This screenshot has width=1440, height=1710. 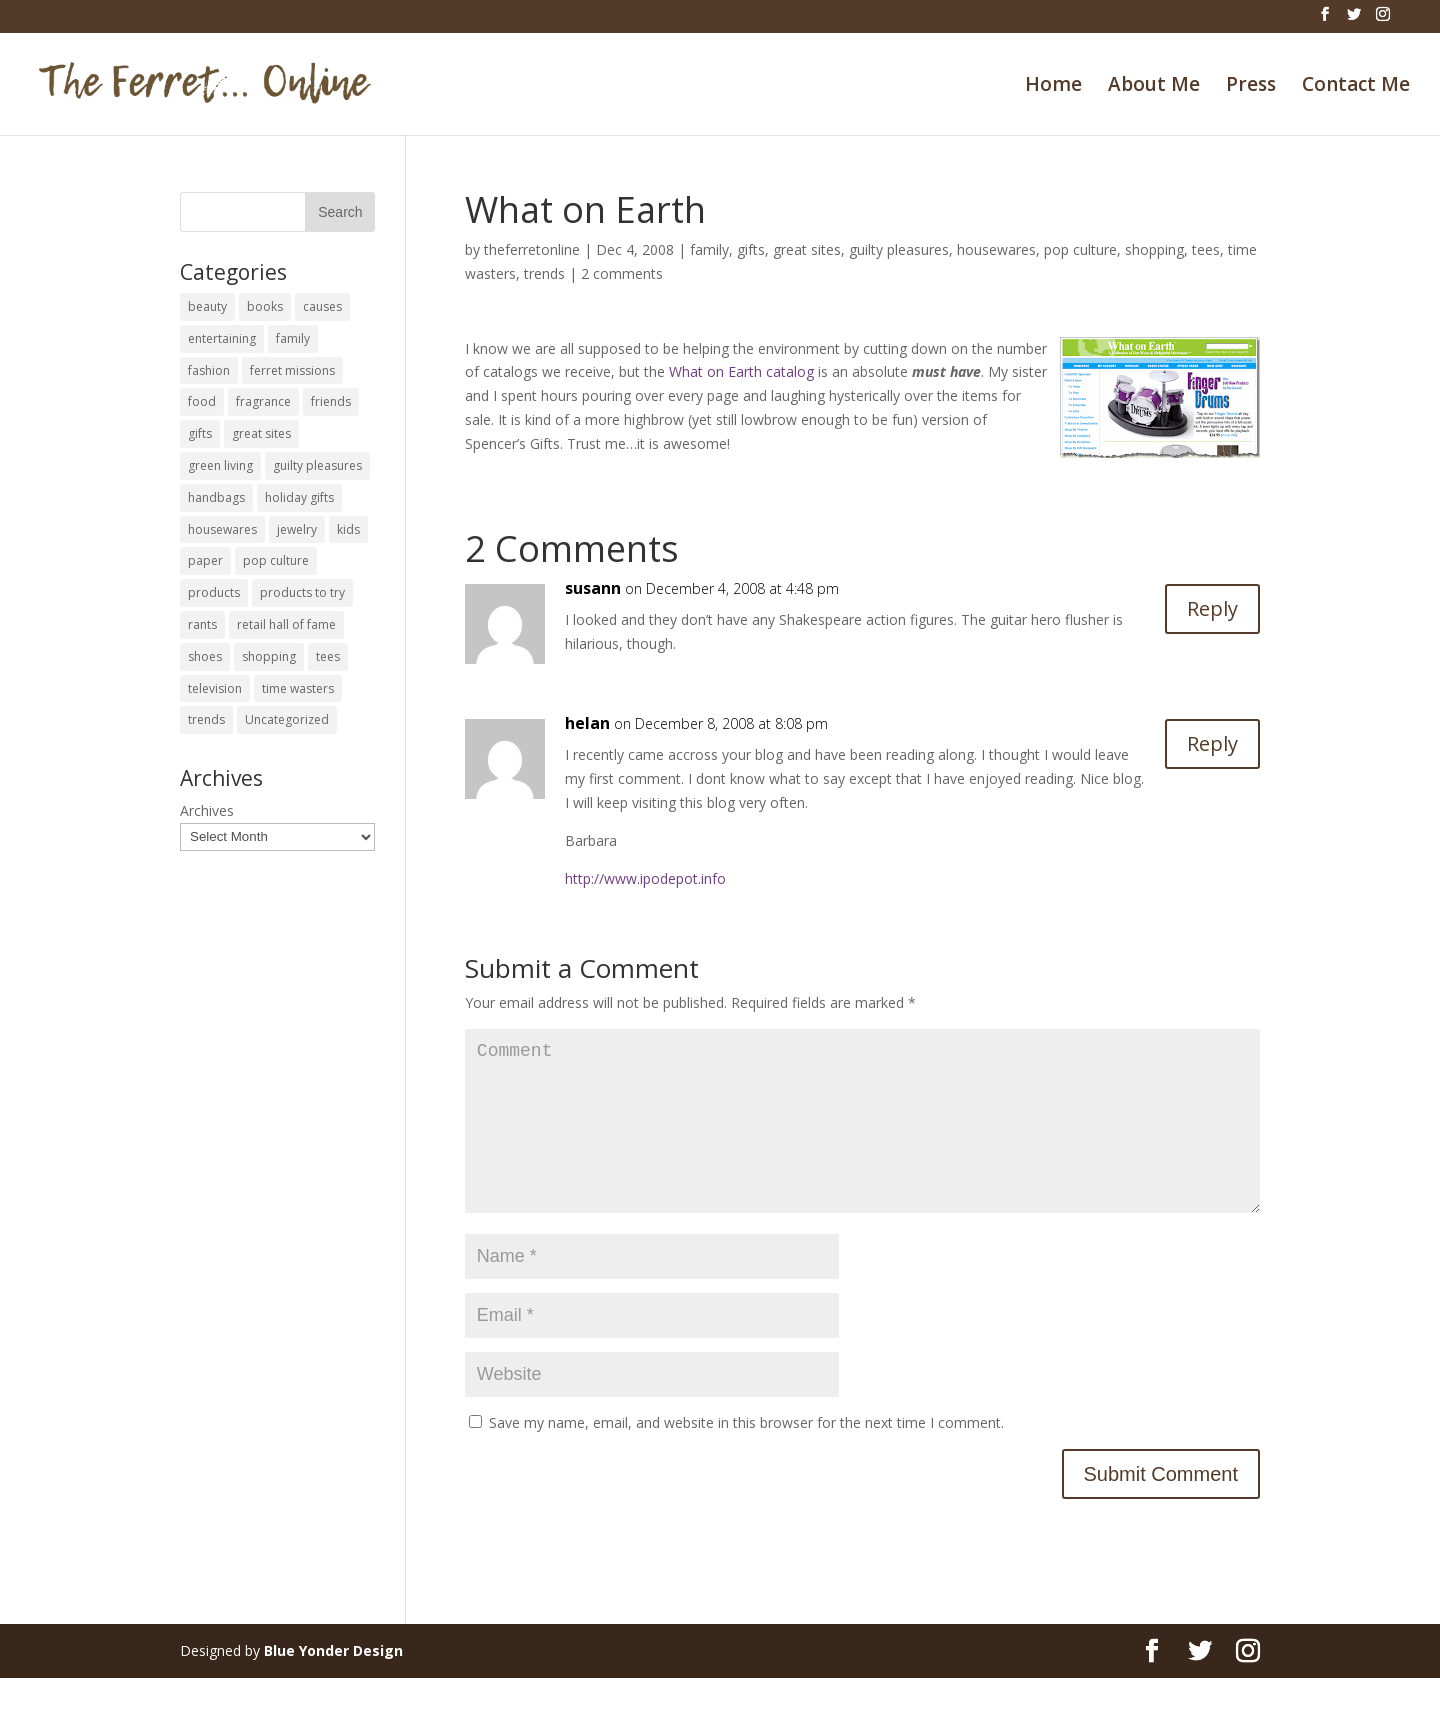 What do you see at coordinates (1080, 249) in the screenshot?
I see `pop culture` at bounding box center [1080, 249].